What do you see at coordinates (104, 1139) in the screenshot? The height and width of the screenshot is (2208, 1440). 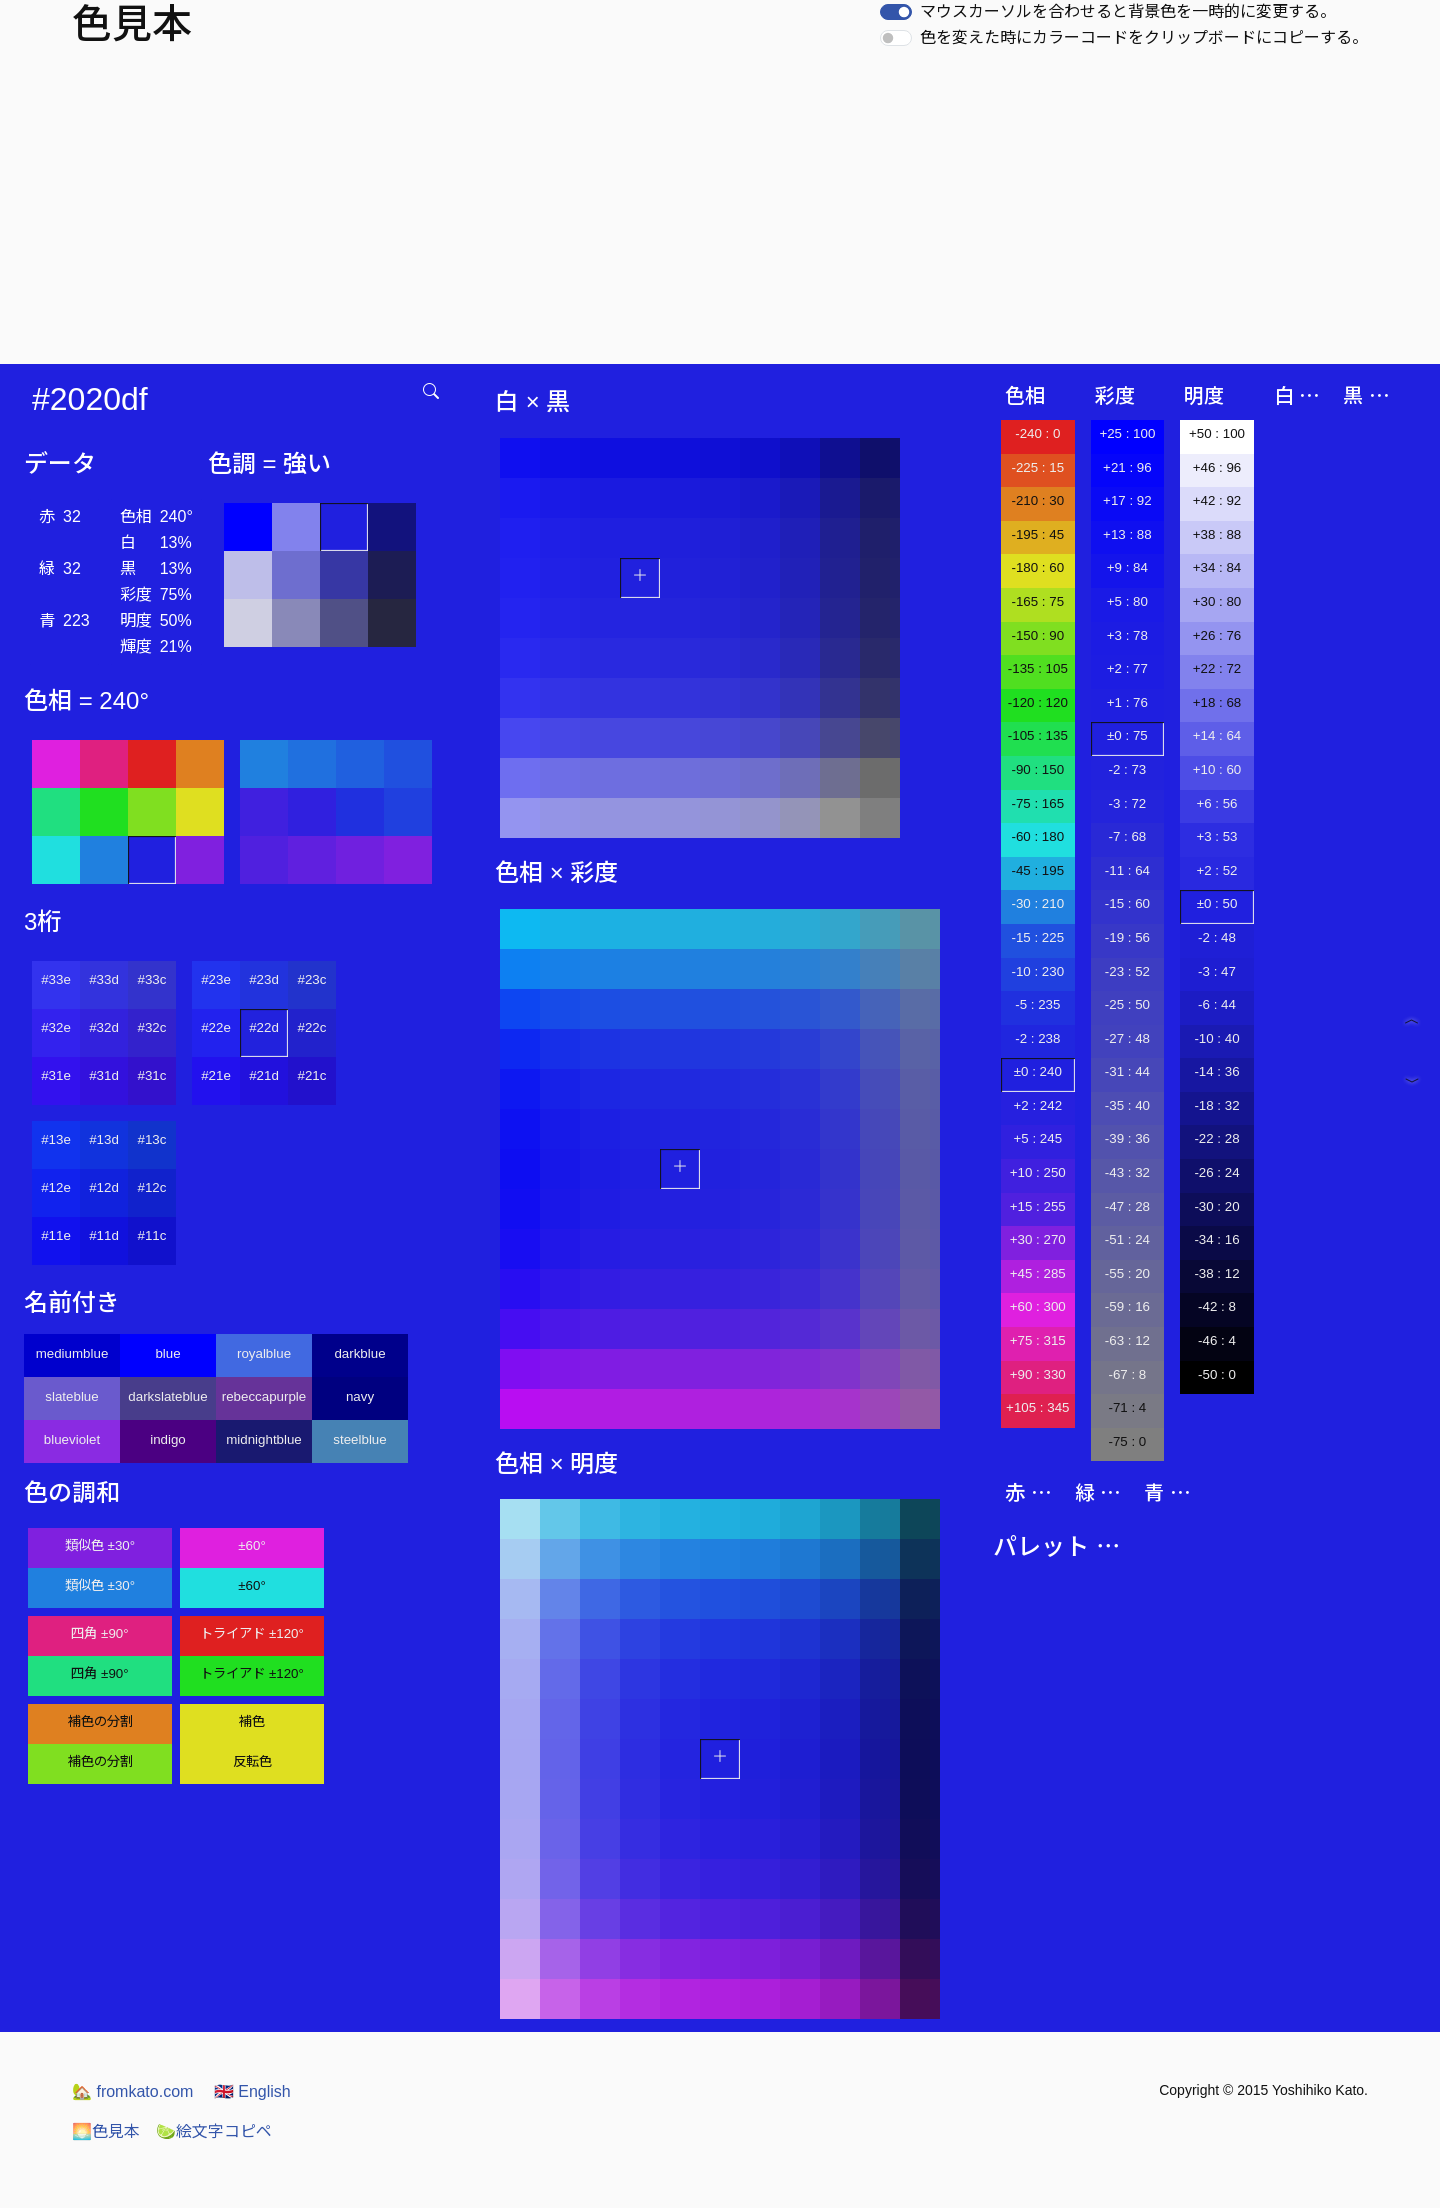 I see `#13d` at bounding box center [104, 1139].